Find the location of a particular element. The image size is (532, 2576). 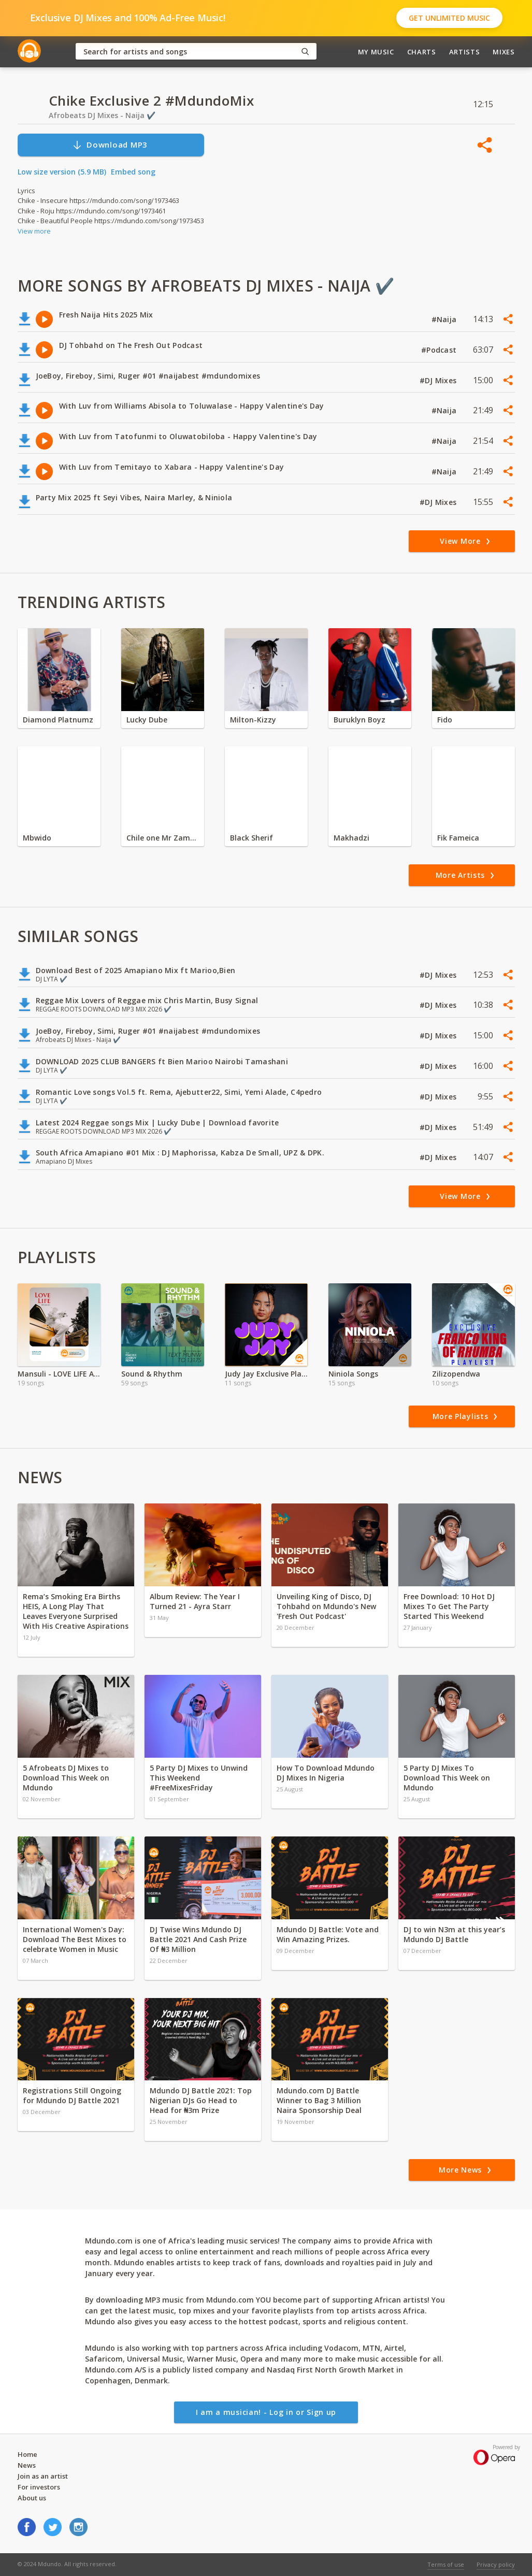

Artists is located at coordinates (464, 51).